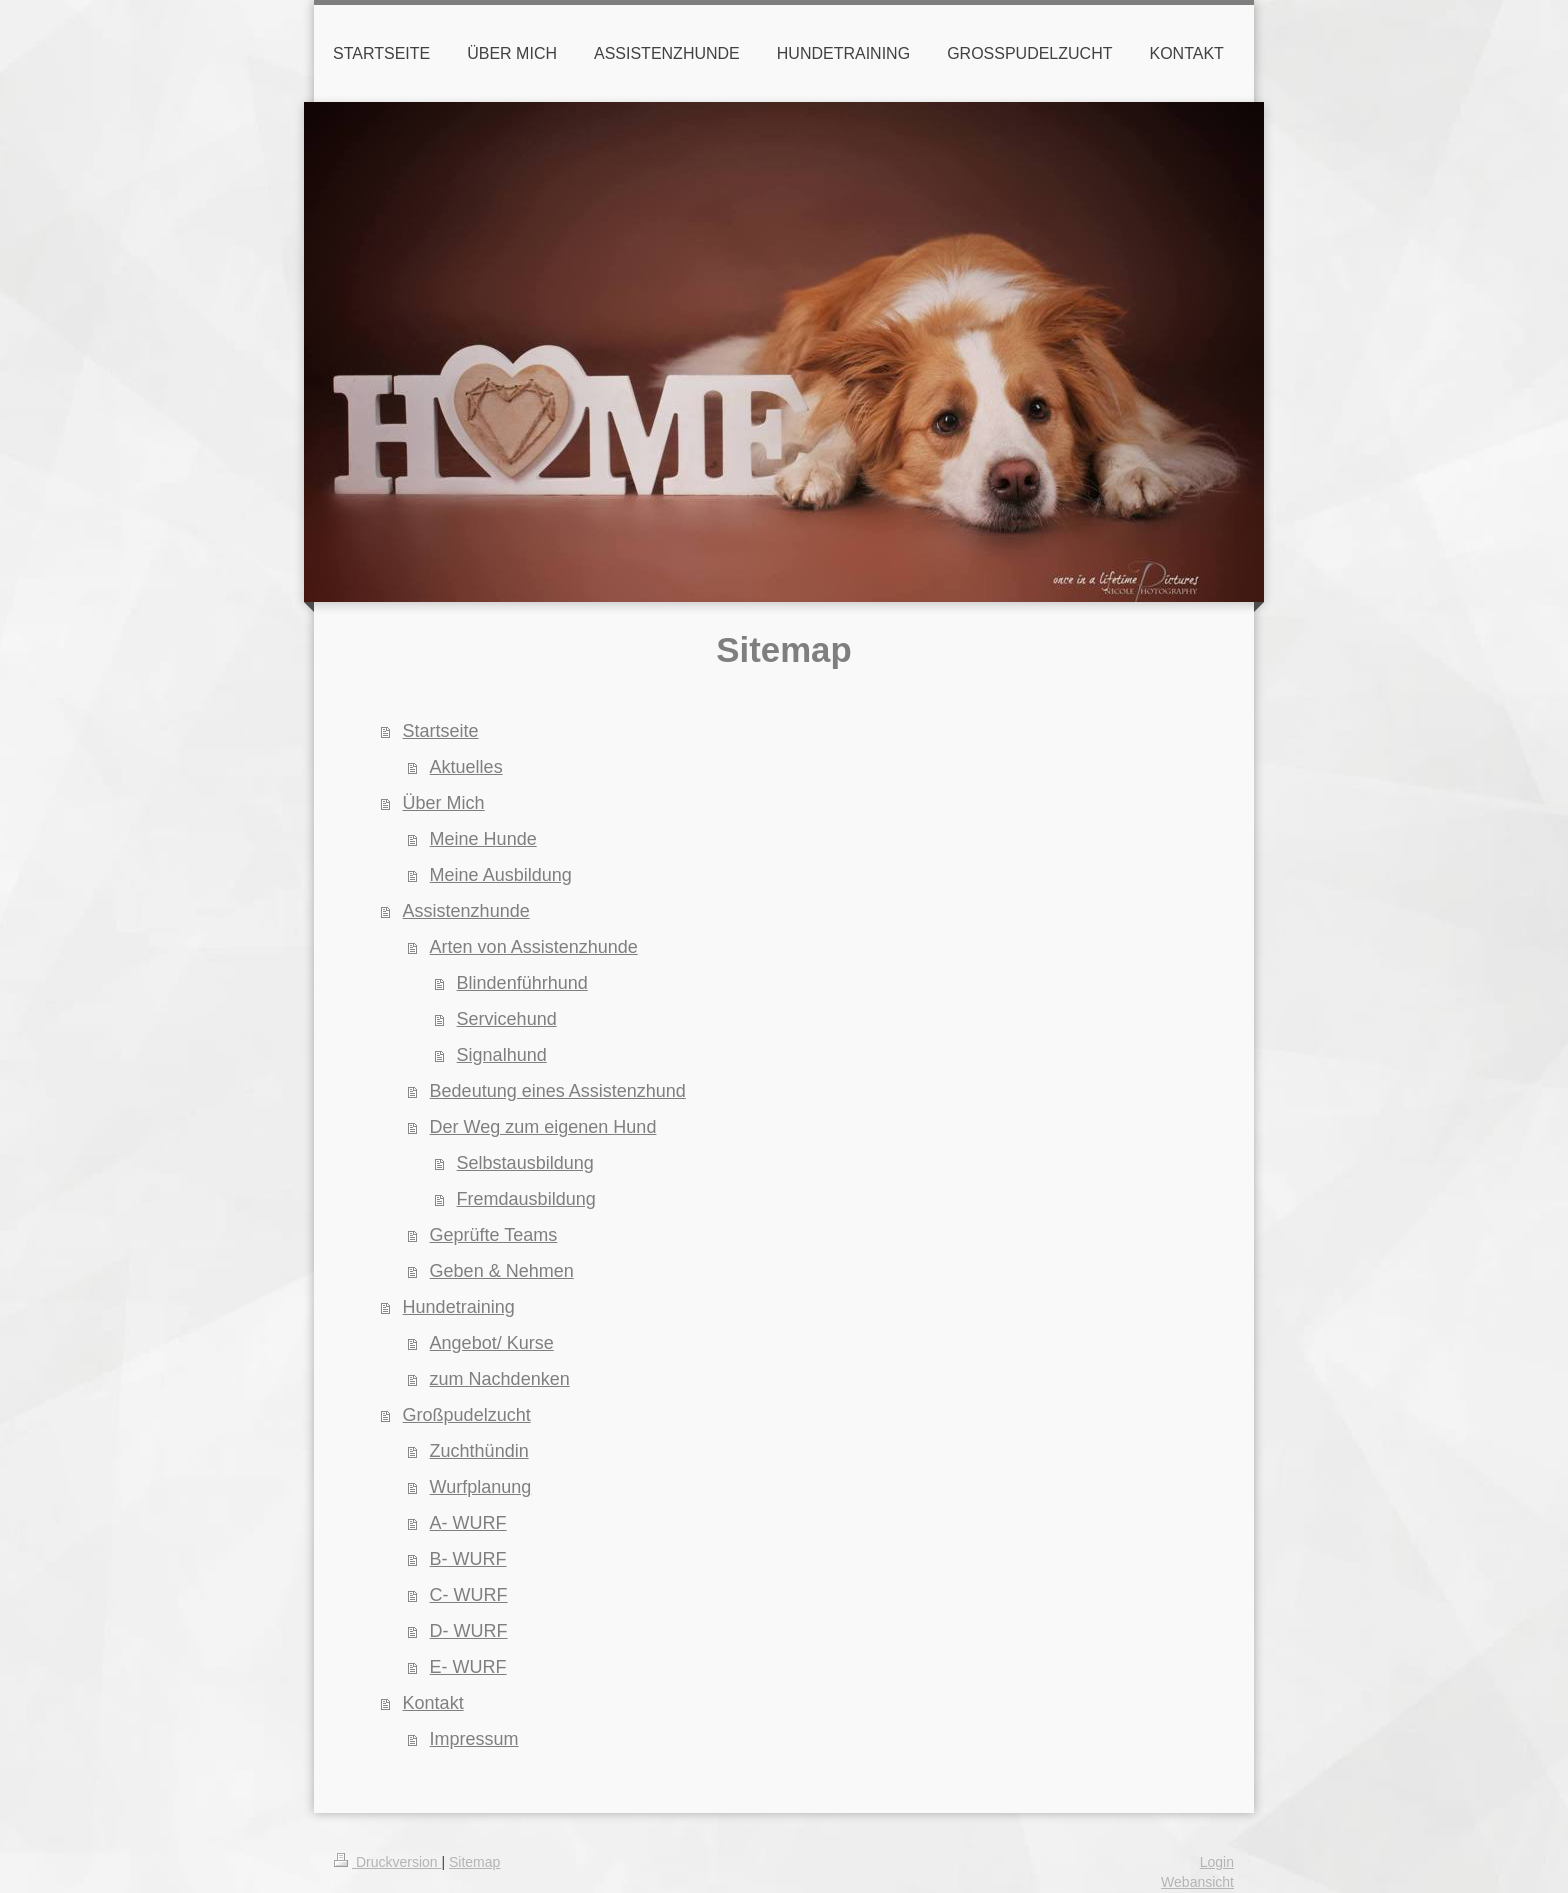 This screenshot has height=1893, width=1568. I want to click on Arten von Assistenzhunde, so click(534, 947).